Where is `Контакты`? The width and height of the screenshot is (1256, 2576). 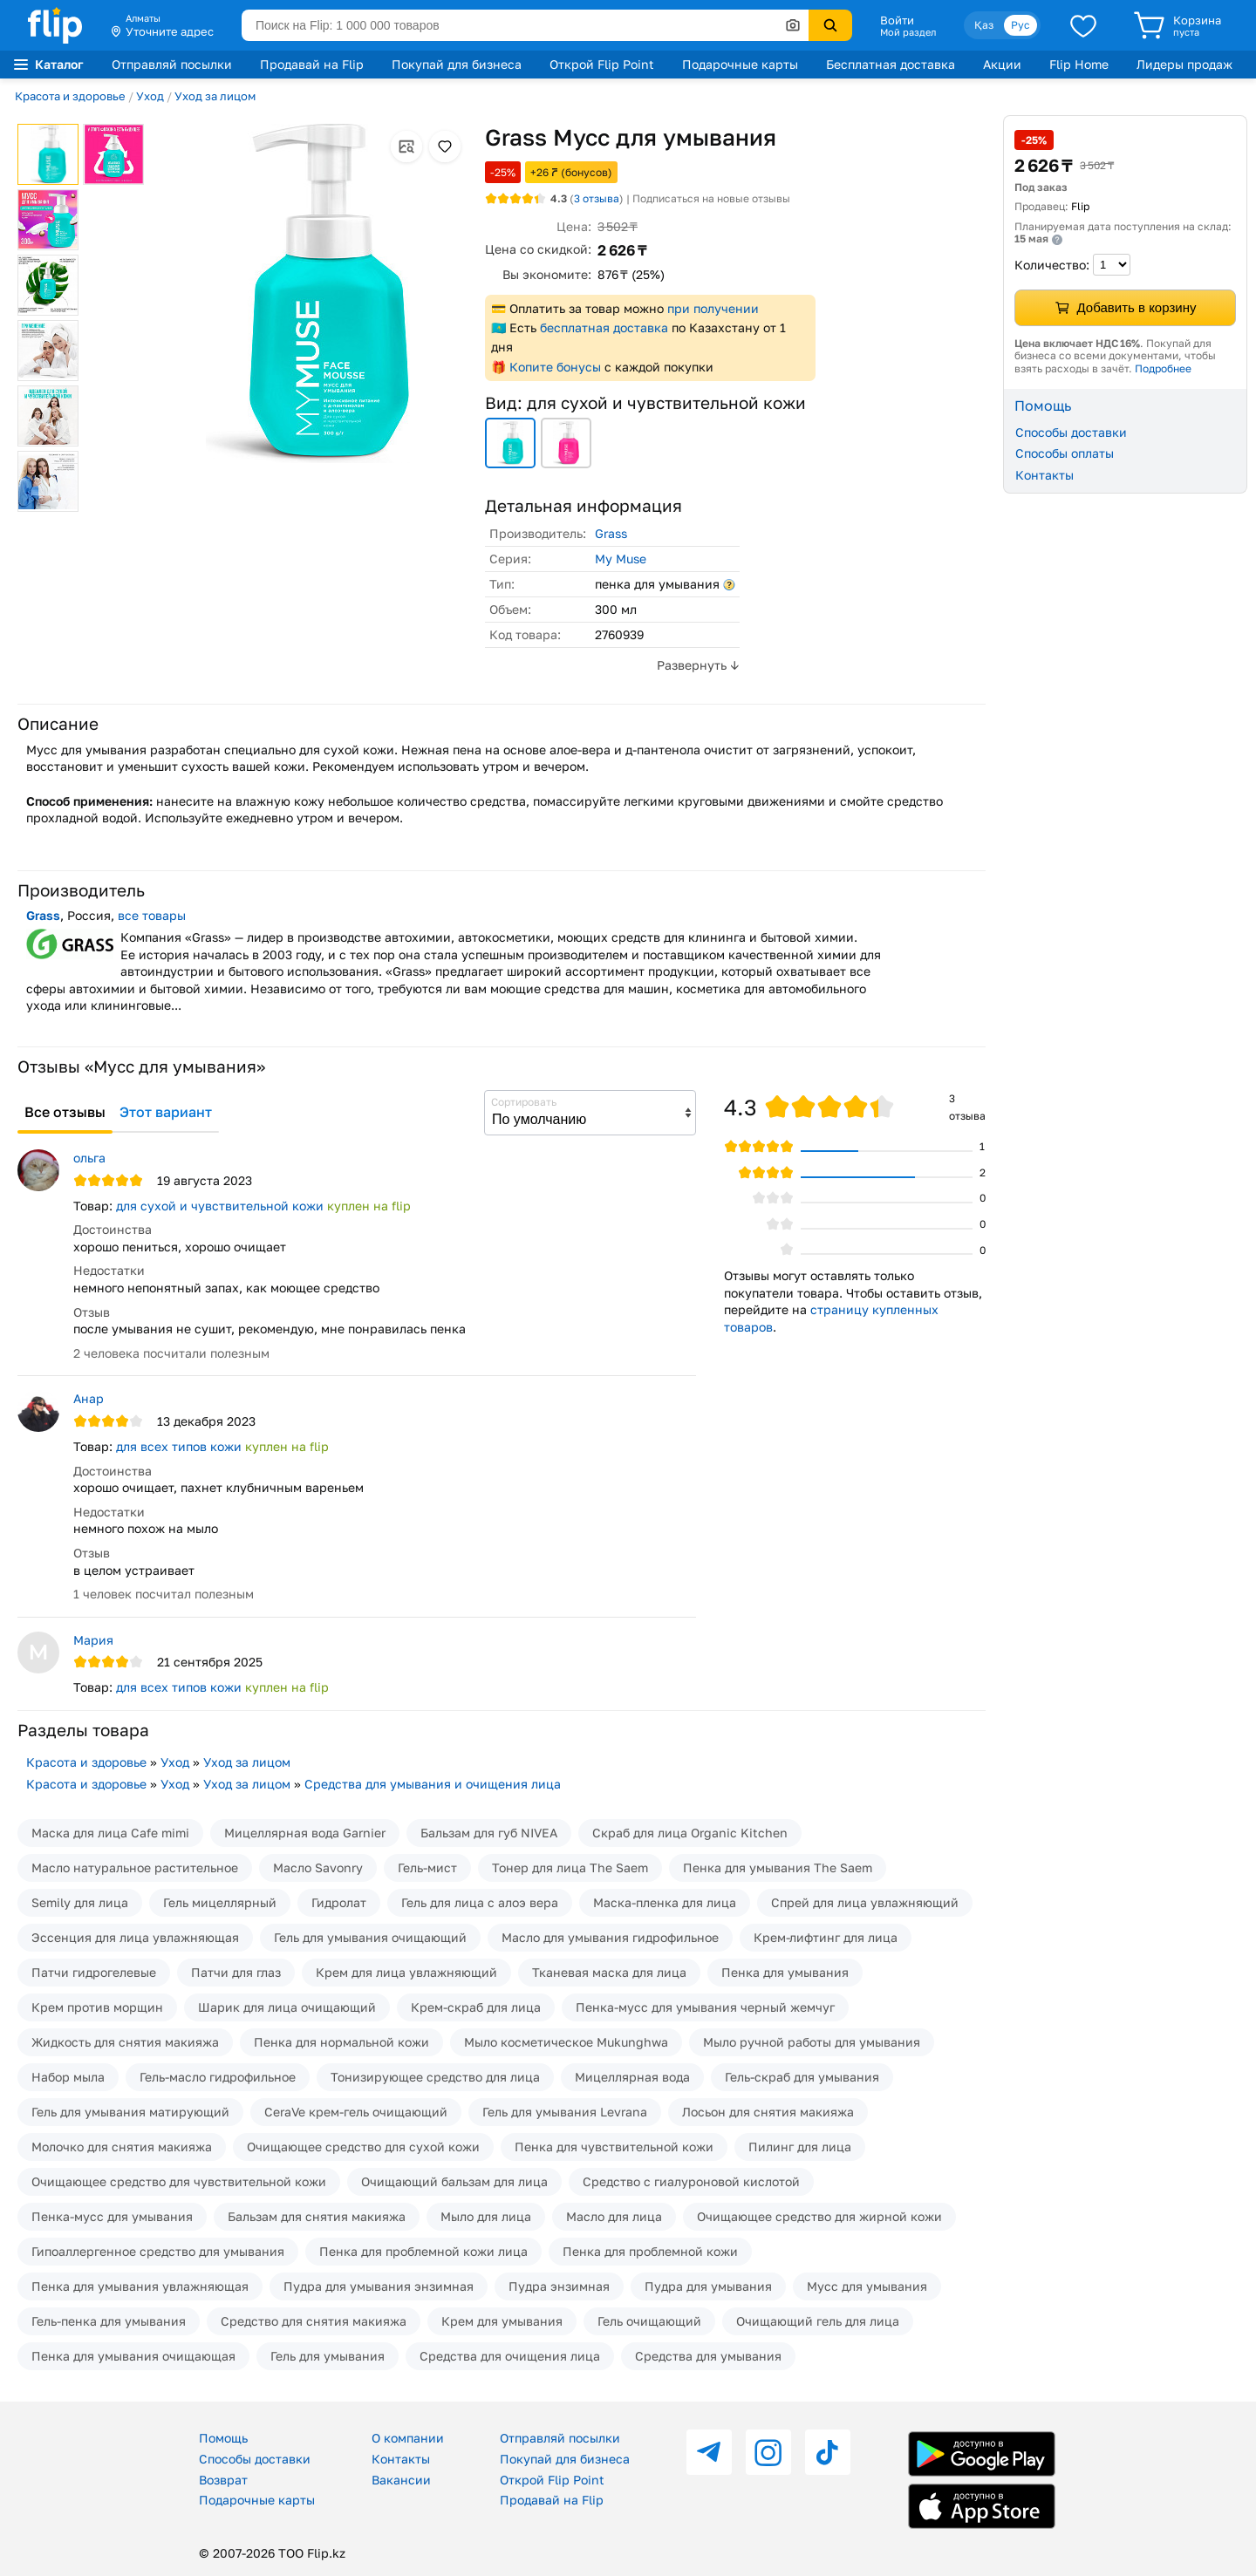 Контакты is located at coordinates (1044, 474).